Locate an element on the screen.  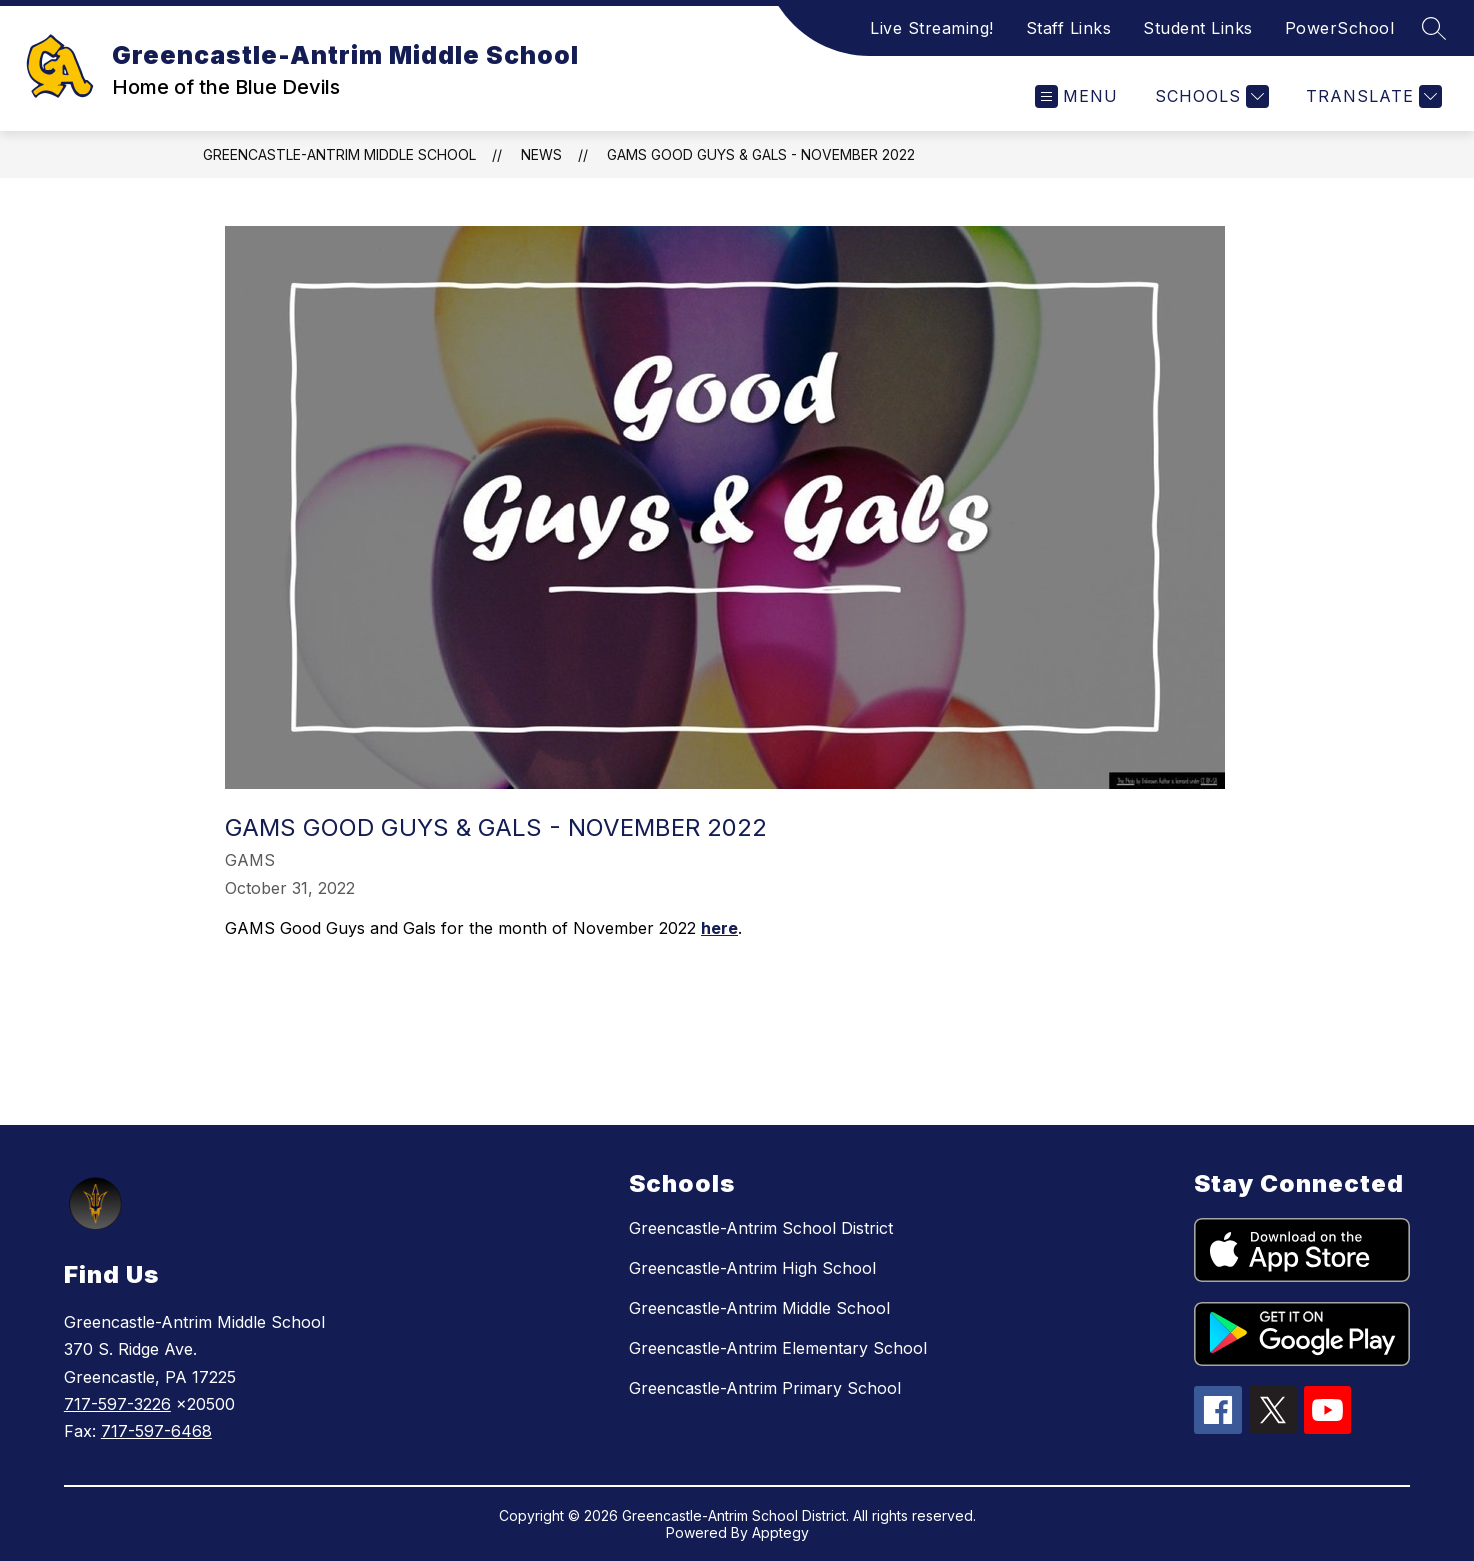
Student Links is located at coordinates (1198, 28).